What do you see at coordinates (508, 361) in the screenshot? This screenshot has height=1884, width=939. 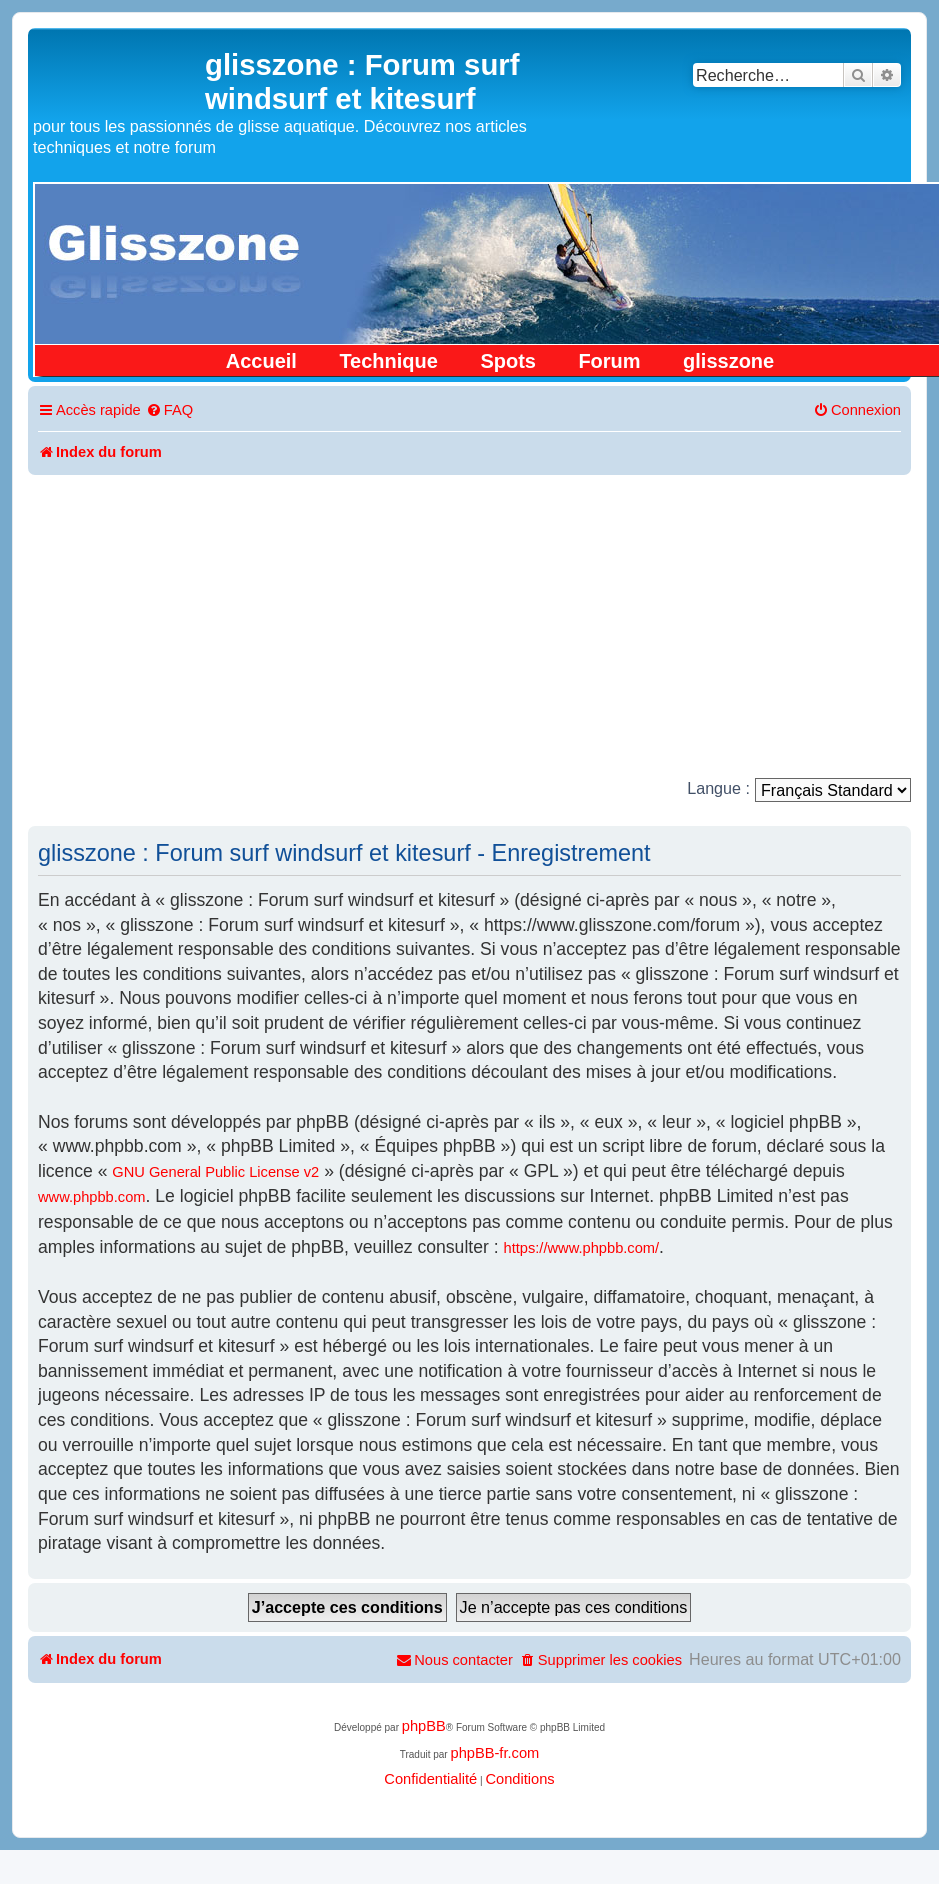 I see `Spots` at bounding box center [508, 361].